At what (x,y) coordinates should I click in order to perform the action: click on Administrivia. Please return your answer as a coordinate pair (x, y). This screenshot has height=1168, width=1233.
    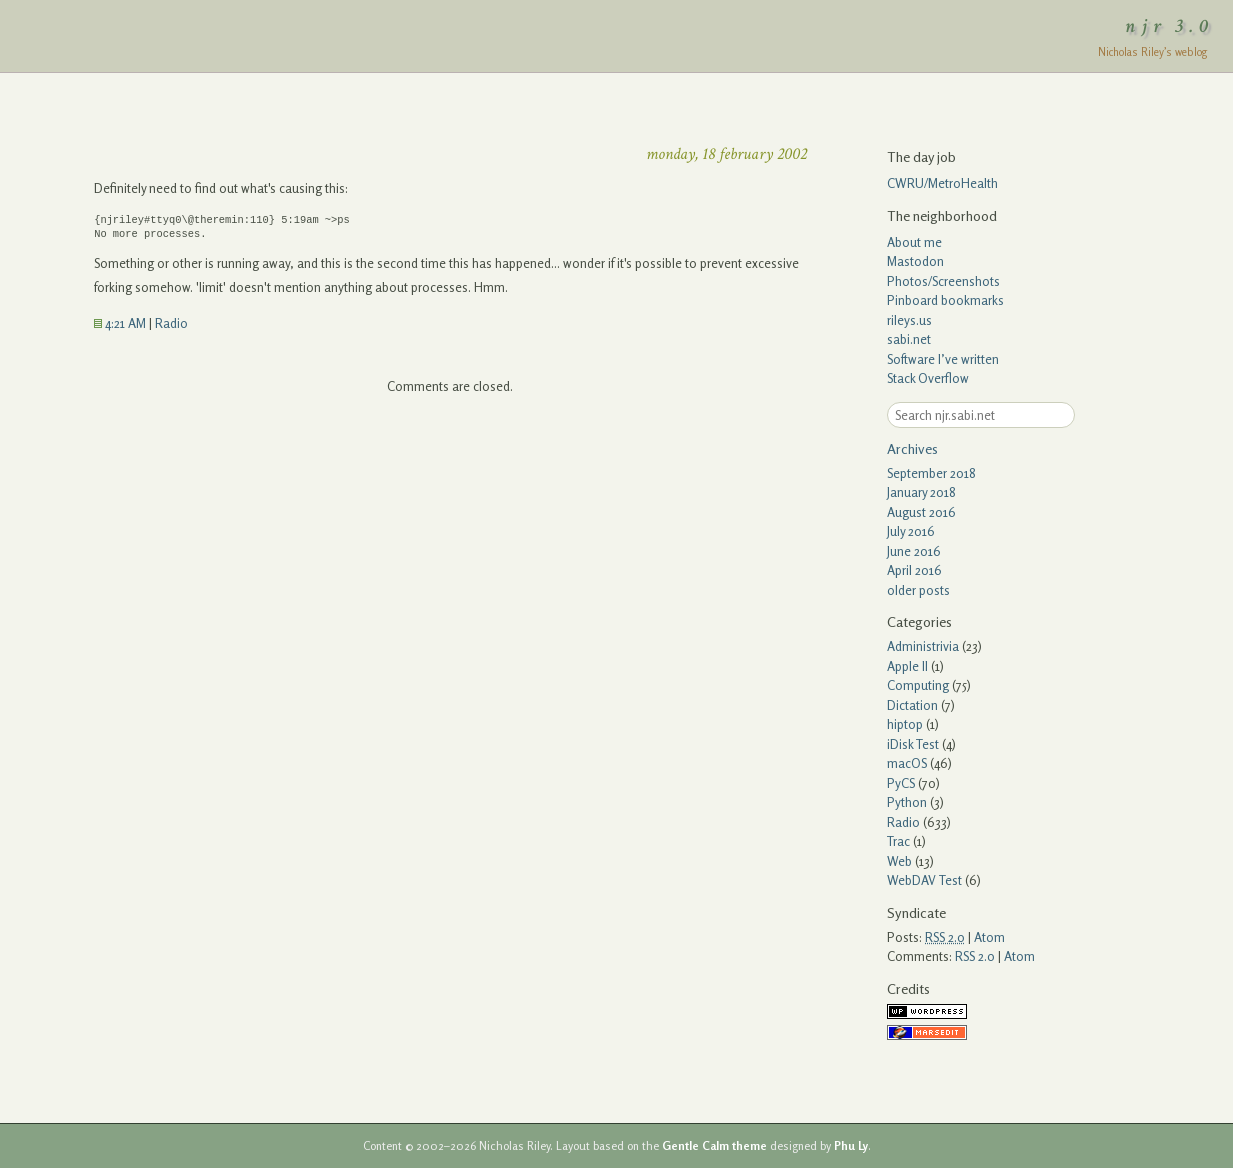
    Looking at the image, I should click on (923, 646).